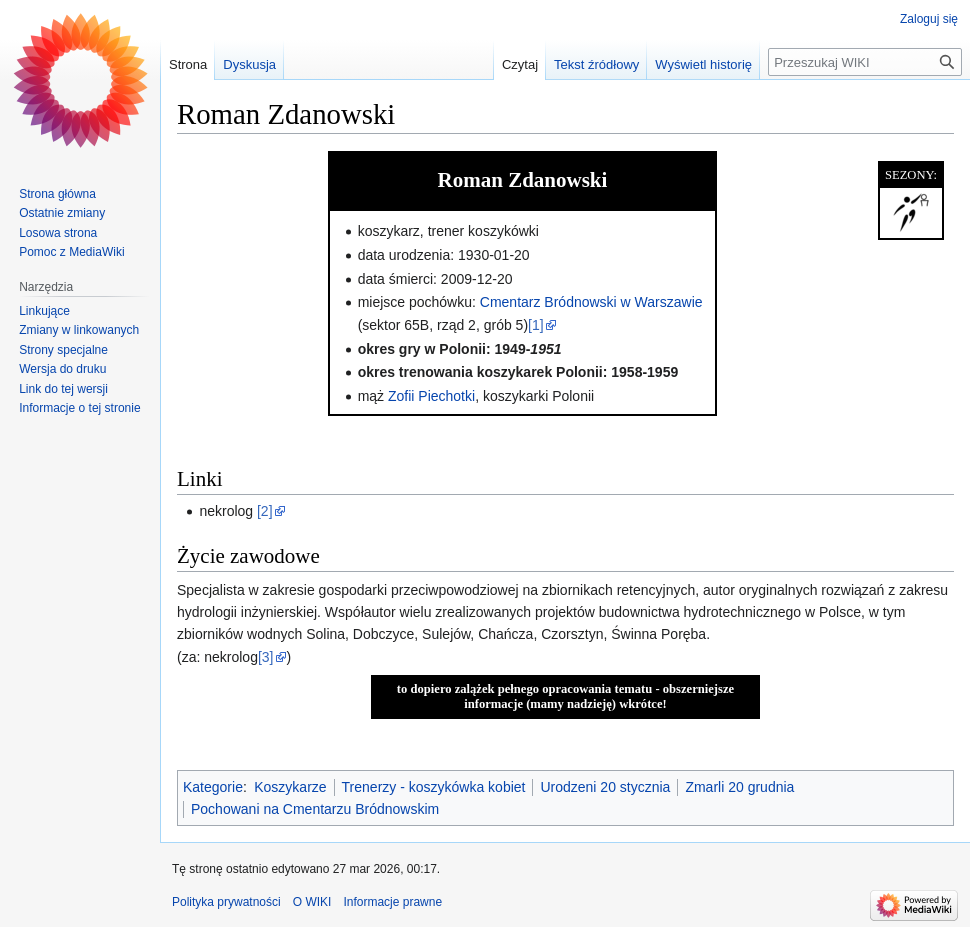 This screenshot has width=970, height=927. Describe the element at coordinates (62, 369) in the screenshot. I see `Wersja do druku` at that location.